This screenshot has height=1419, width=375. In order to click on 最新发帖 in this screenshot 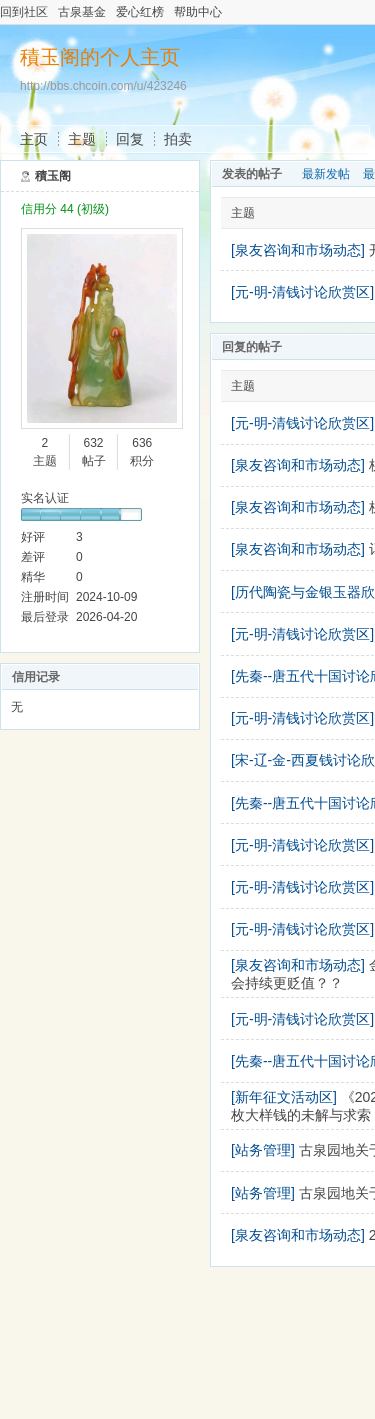, I will do `click(326, 174)`.